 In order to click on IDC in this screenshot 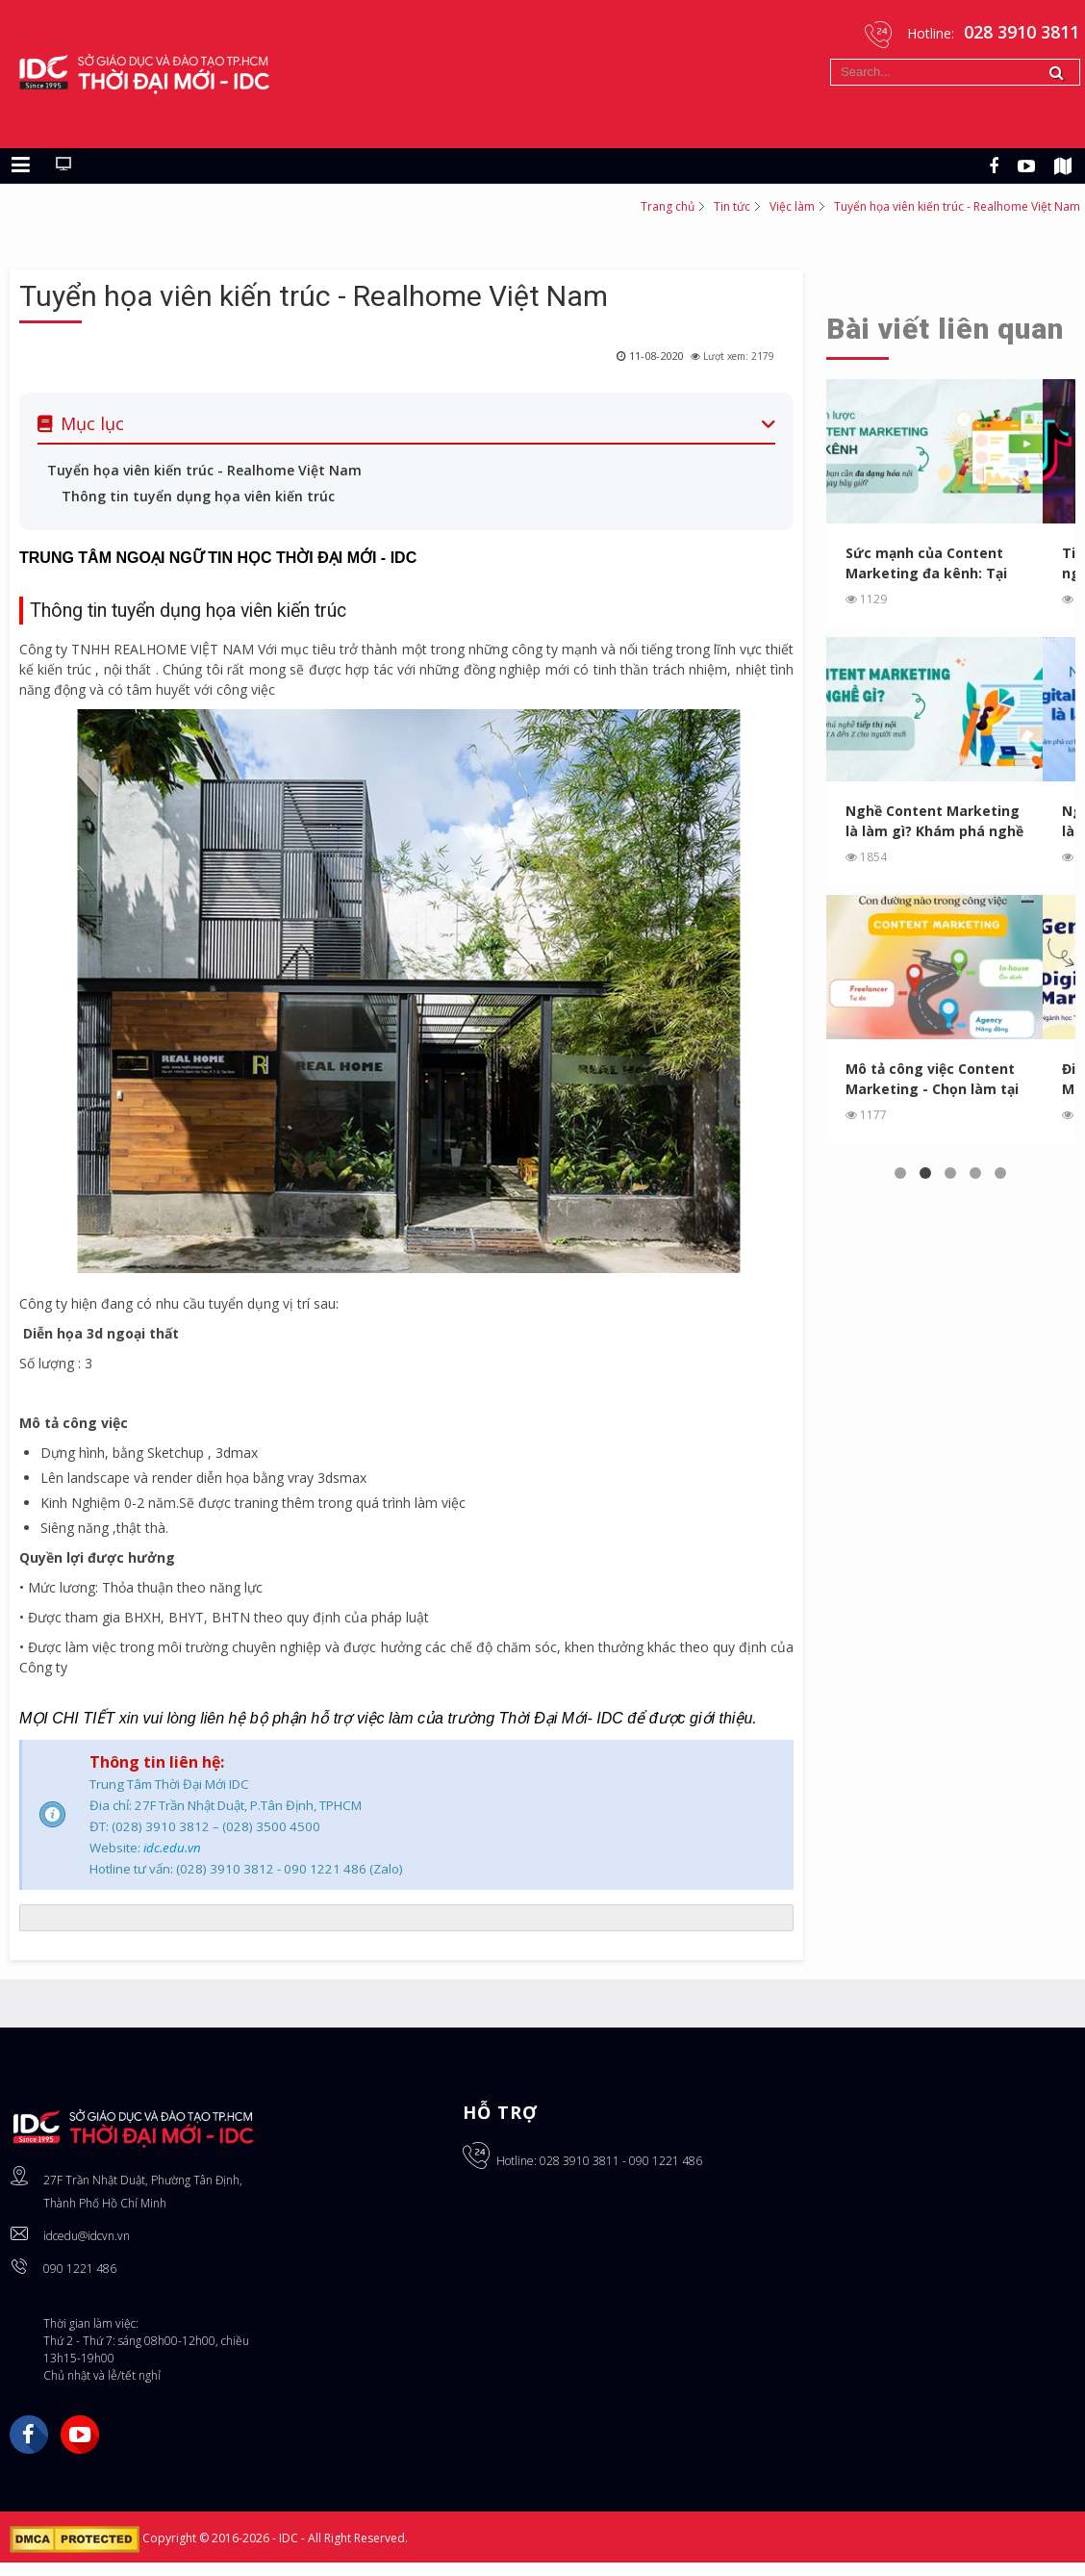, I will do `click(290, 2539)`.